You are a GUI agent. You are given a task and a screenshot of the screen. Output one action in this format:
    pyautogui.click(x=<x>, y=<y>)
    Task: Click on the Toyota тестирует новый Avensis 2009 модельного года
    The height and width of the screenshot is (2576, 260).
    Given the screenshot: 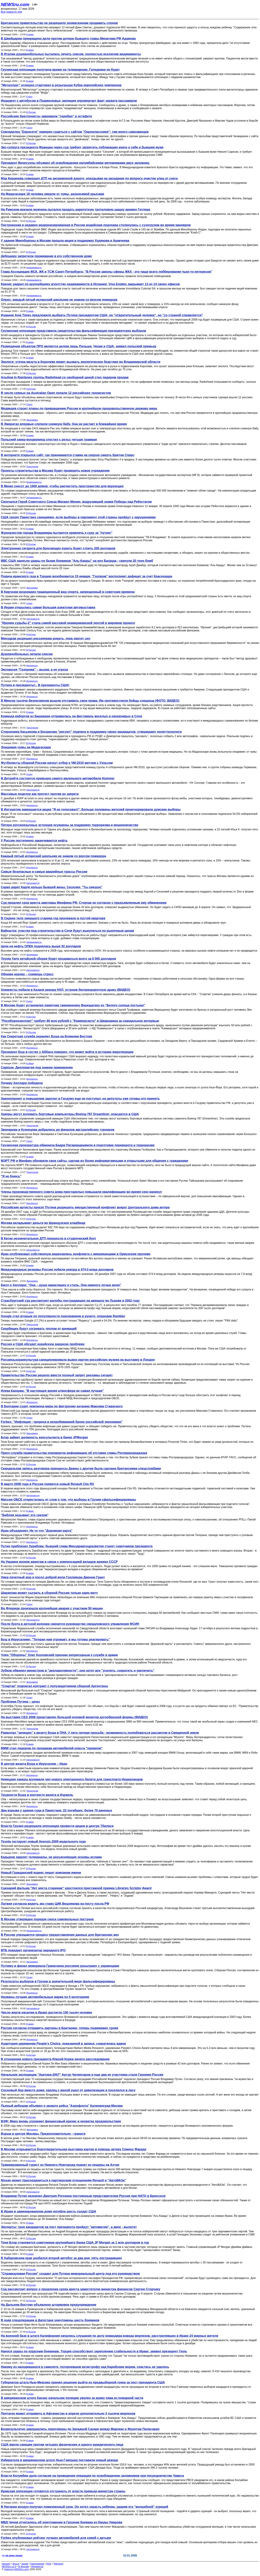 What is the action you would take?
    pyautogui.click(x=43, y=1841)
    